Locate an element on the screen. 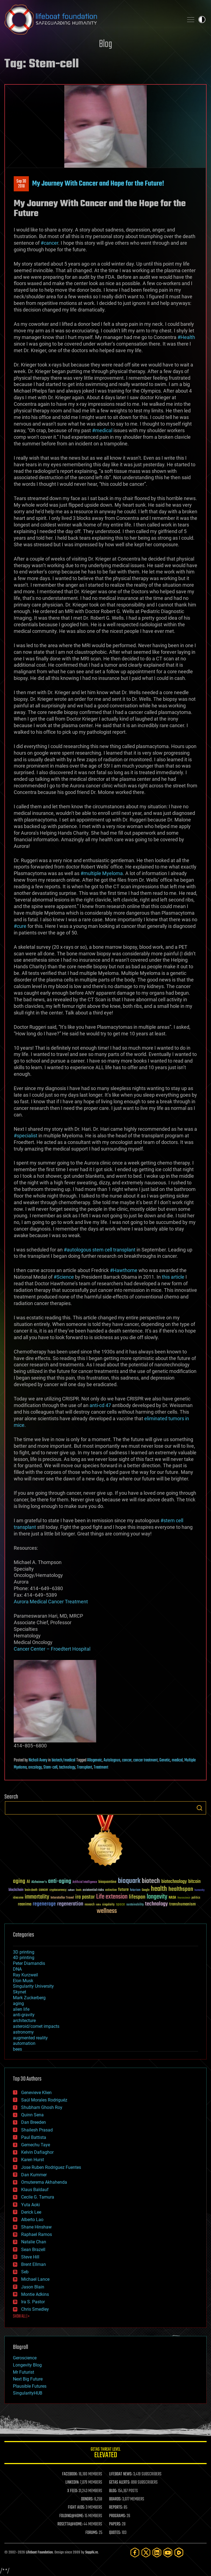 This screenshot has width=211, height=2576. regenerage [regenerage (89 items)] is located at coordinates (44, 1904).